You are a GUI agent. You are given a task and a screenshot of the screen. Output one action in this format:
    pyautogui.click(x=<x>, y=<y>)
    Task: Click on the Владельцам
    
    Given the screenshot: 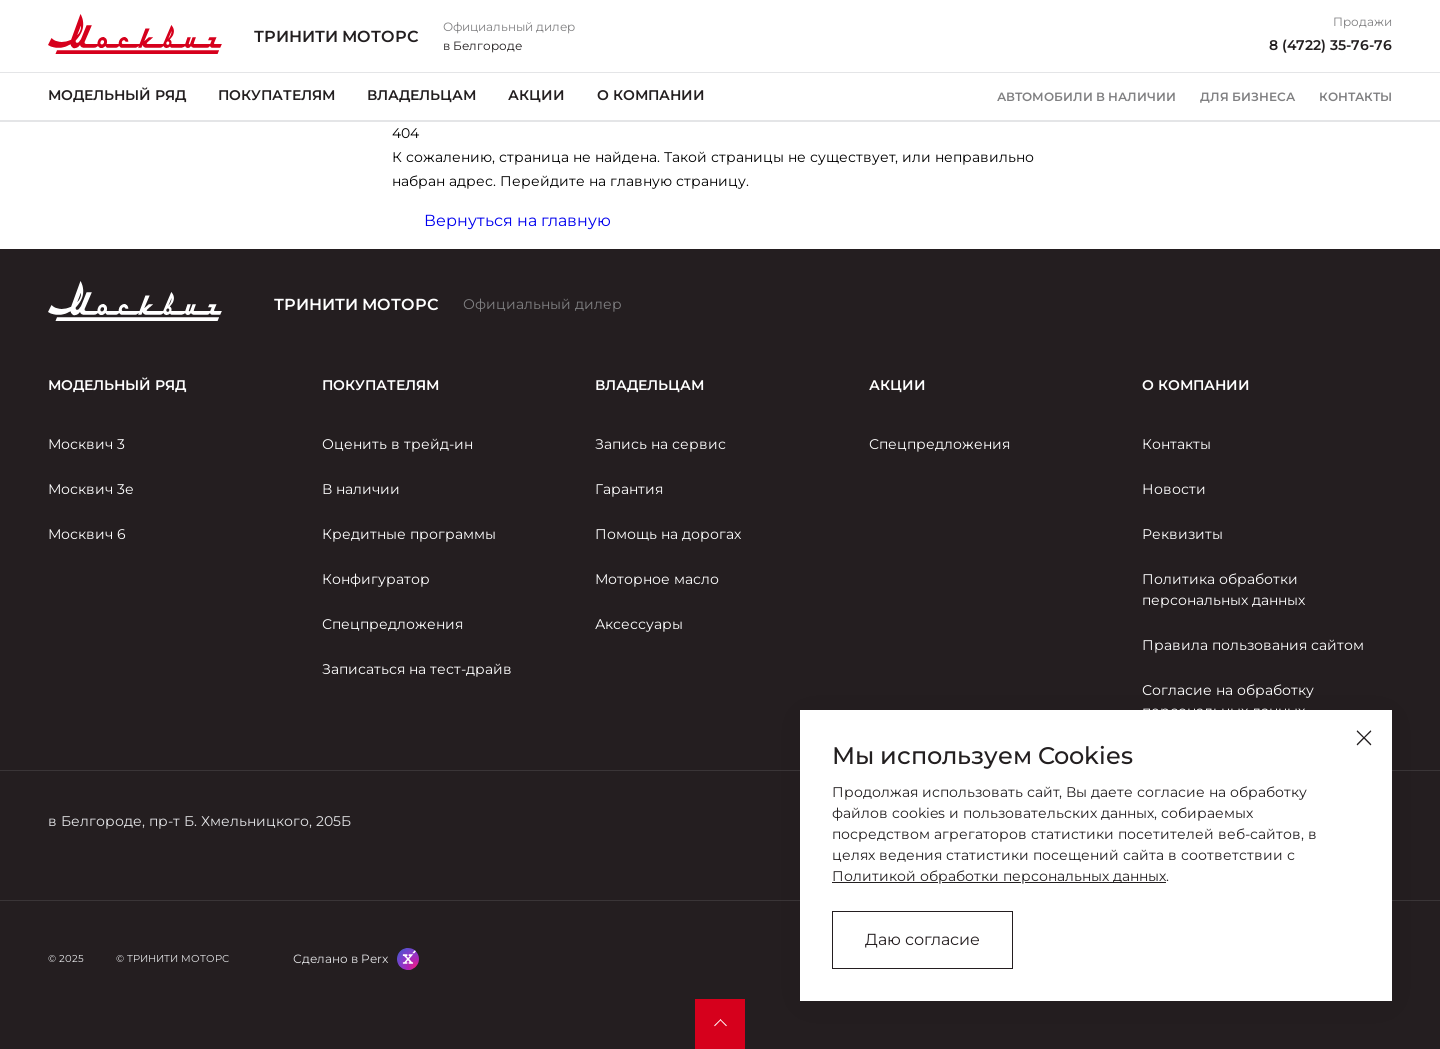 What is the action you would take?
    pyautogui.click(x=421, y=95)
    